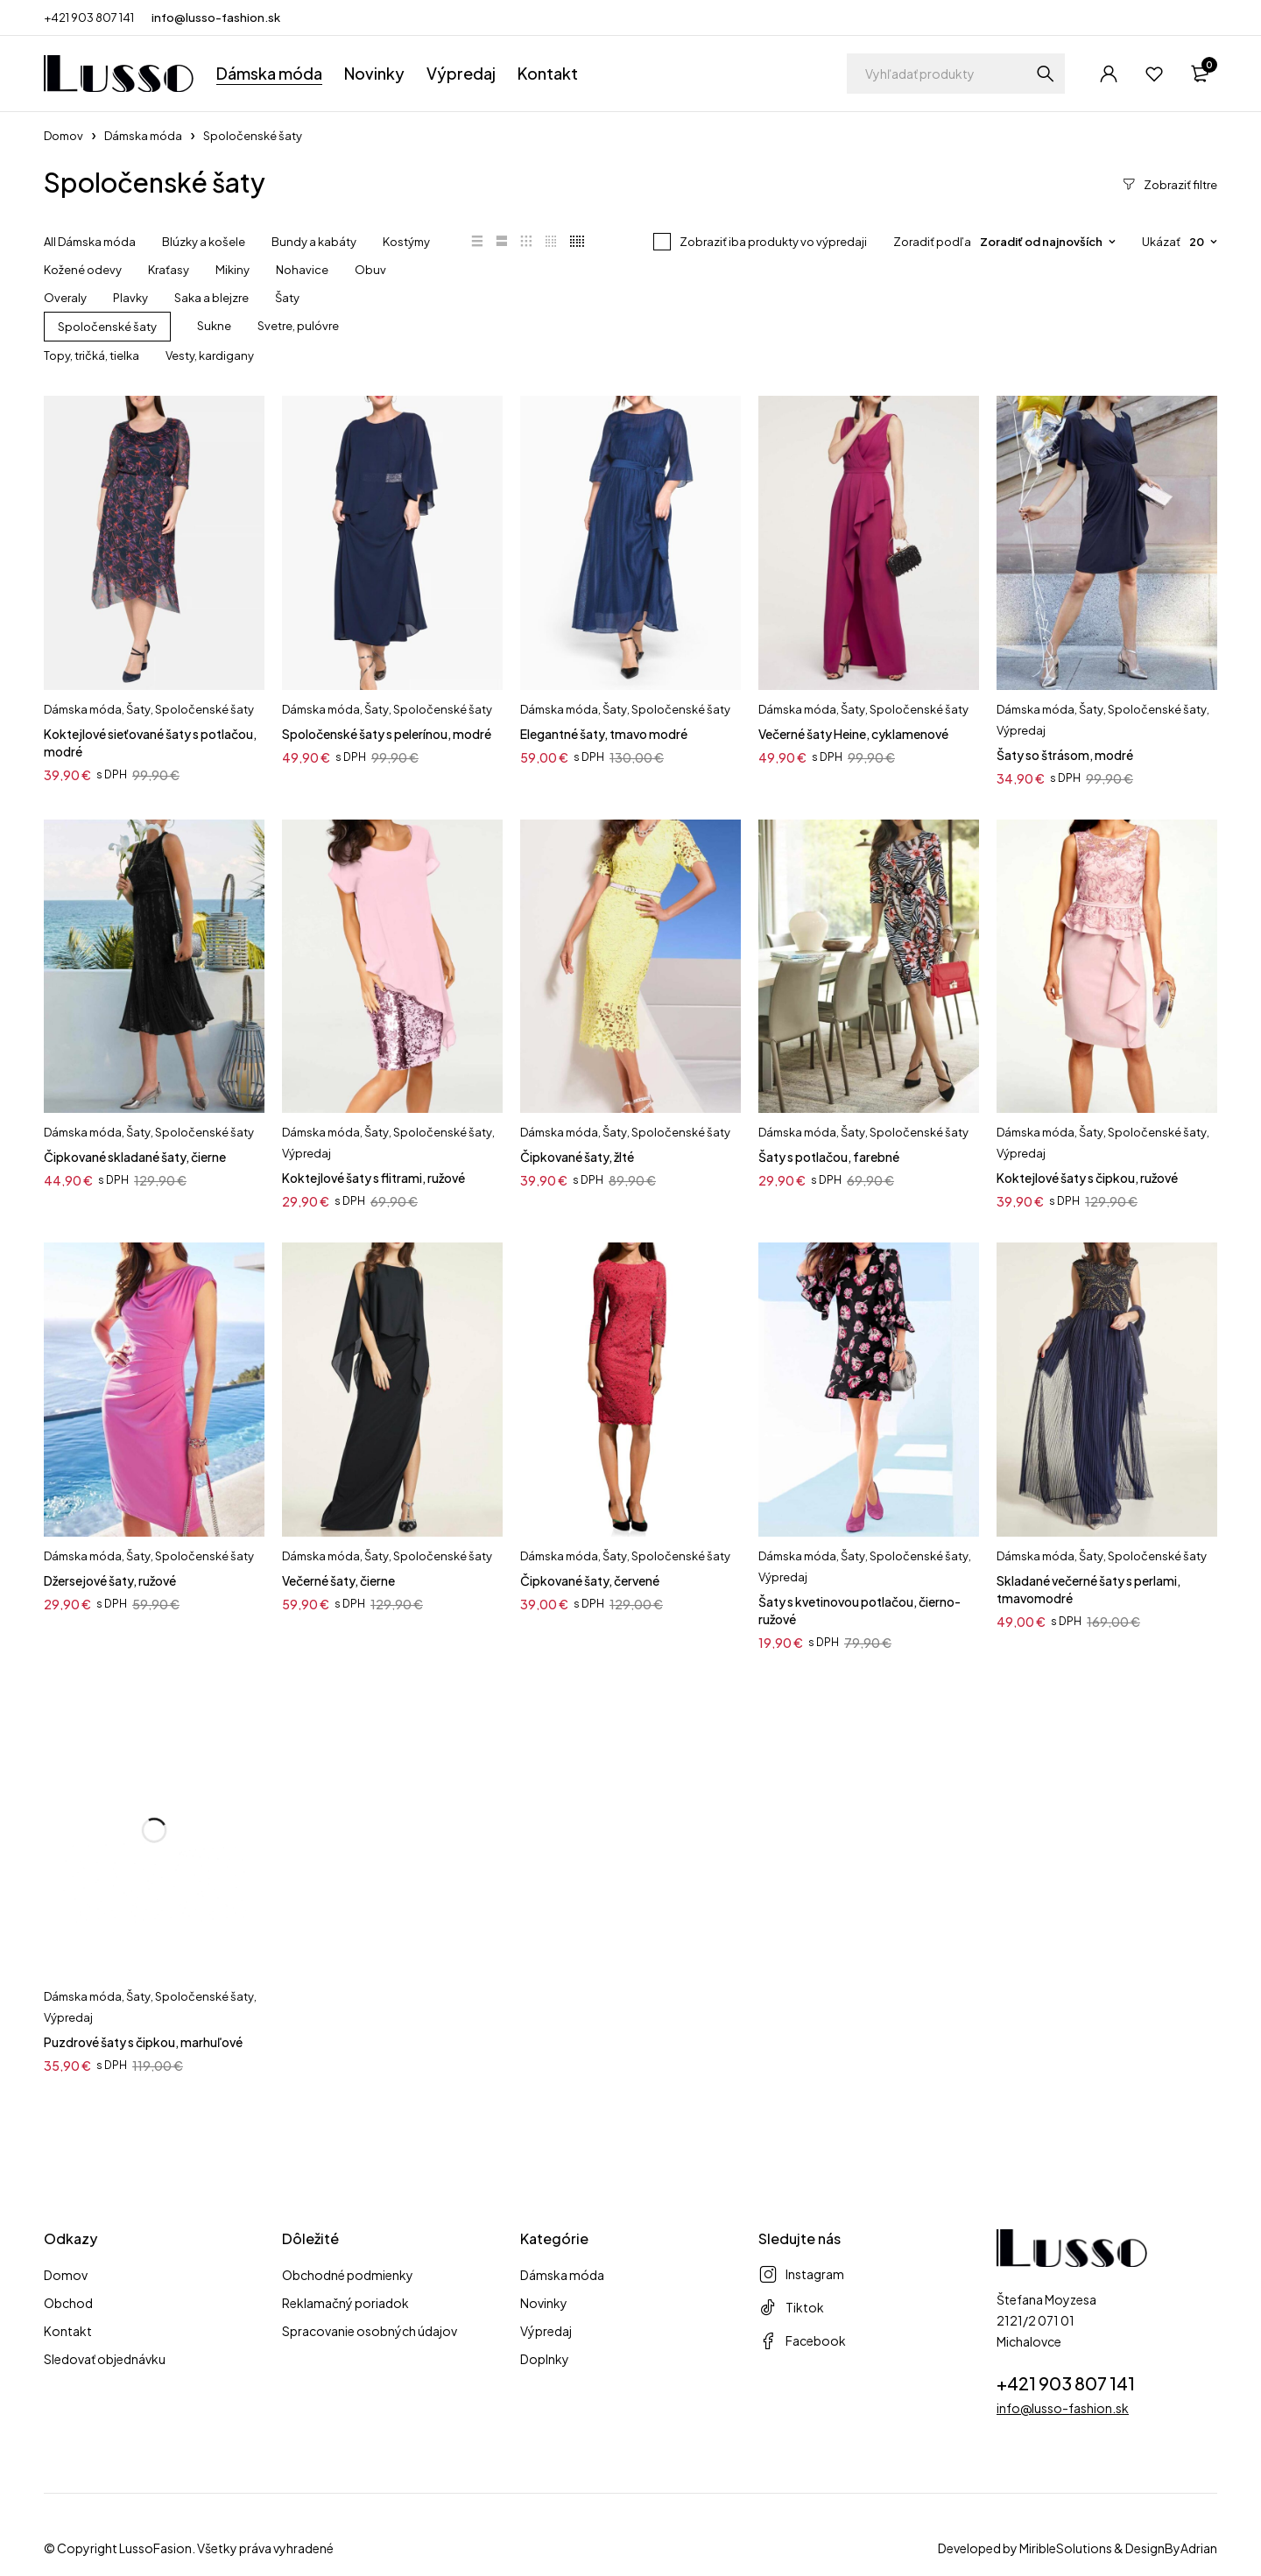  What do you see at coordinates (91, 355) in the screenshot?
I see `Topy, tričká, tielka` at bounding box center [91, 355].